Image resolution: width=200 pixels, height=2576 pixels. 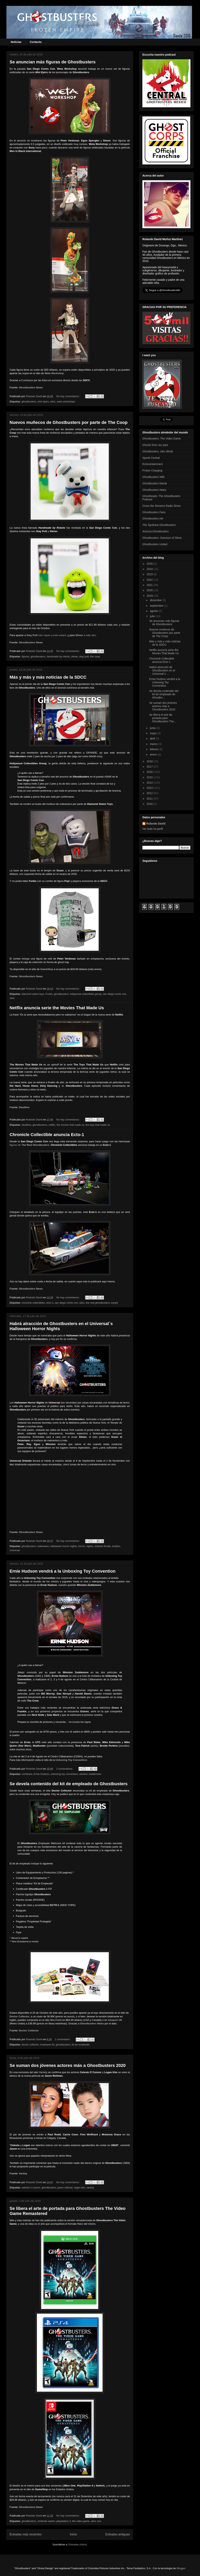 I want to click on Nuevos muñecos de Ghostbusters por parte de The Coop, so click(x=69, y=422).